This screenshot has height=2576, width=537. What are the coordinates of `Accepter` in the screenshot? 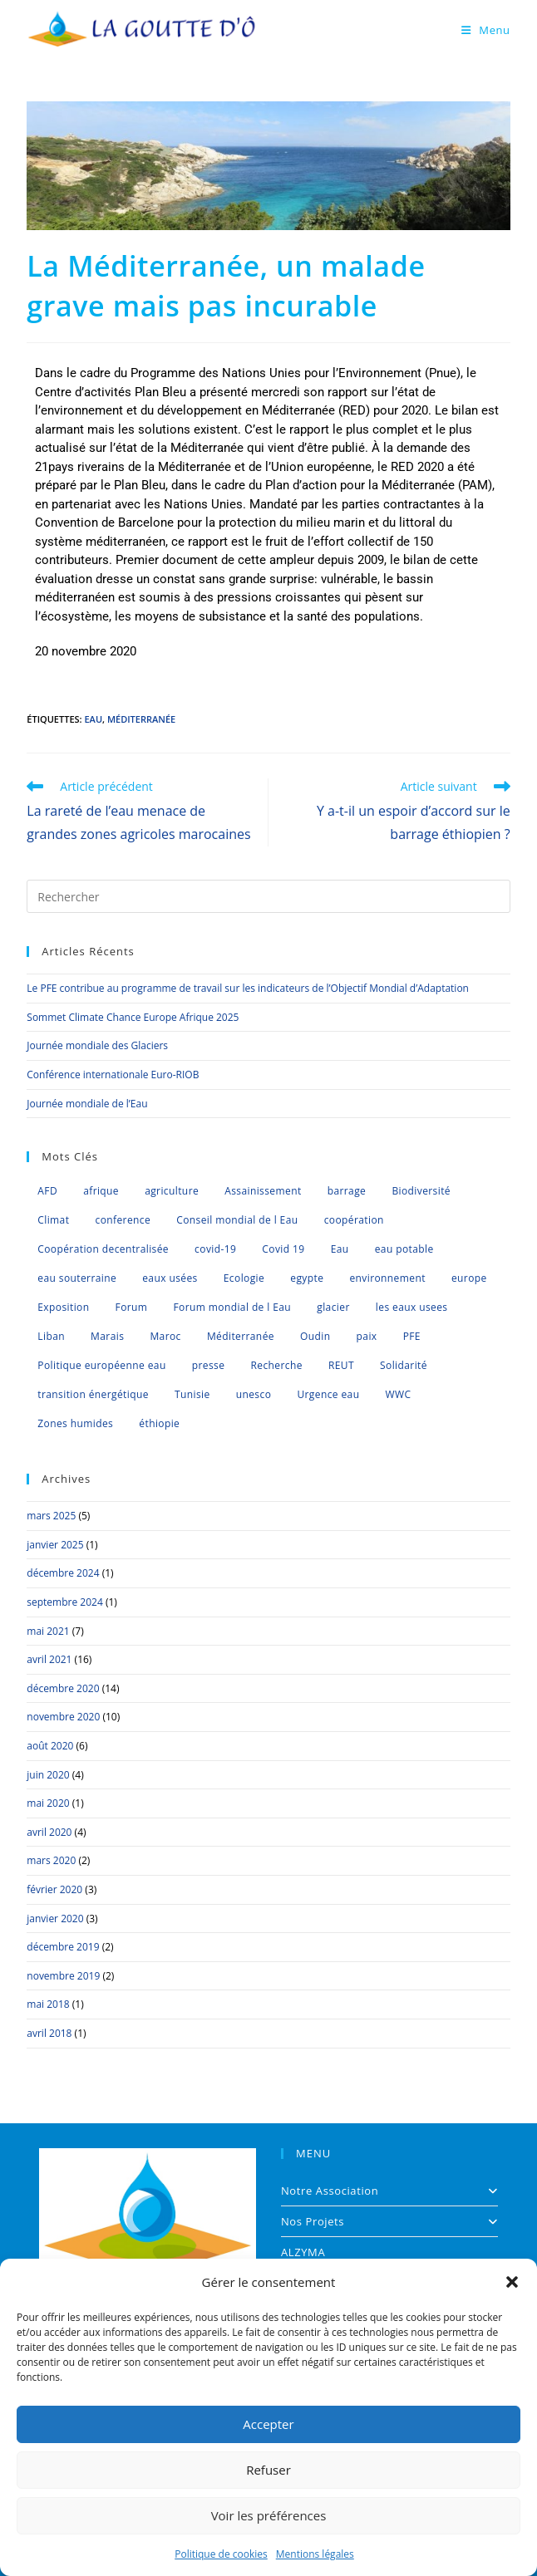 It's located at (268, 2424).